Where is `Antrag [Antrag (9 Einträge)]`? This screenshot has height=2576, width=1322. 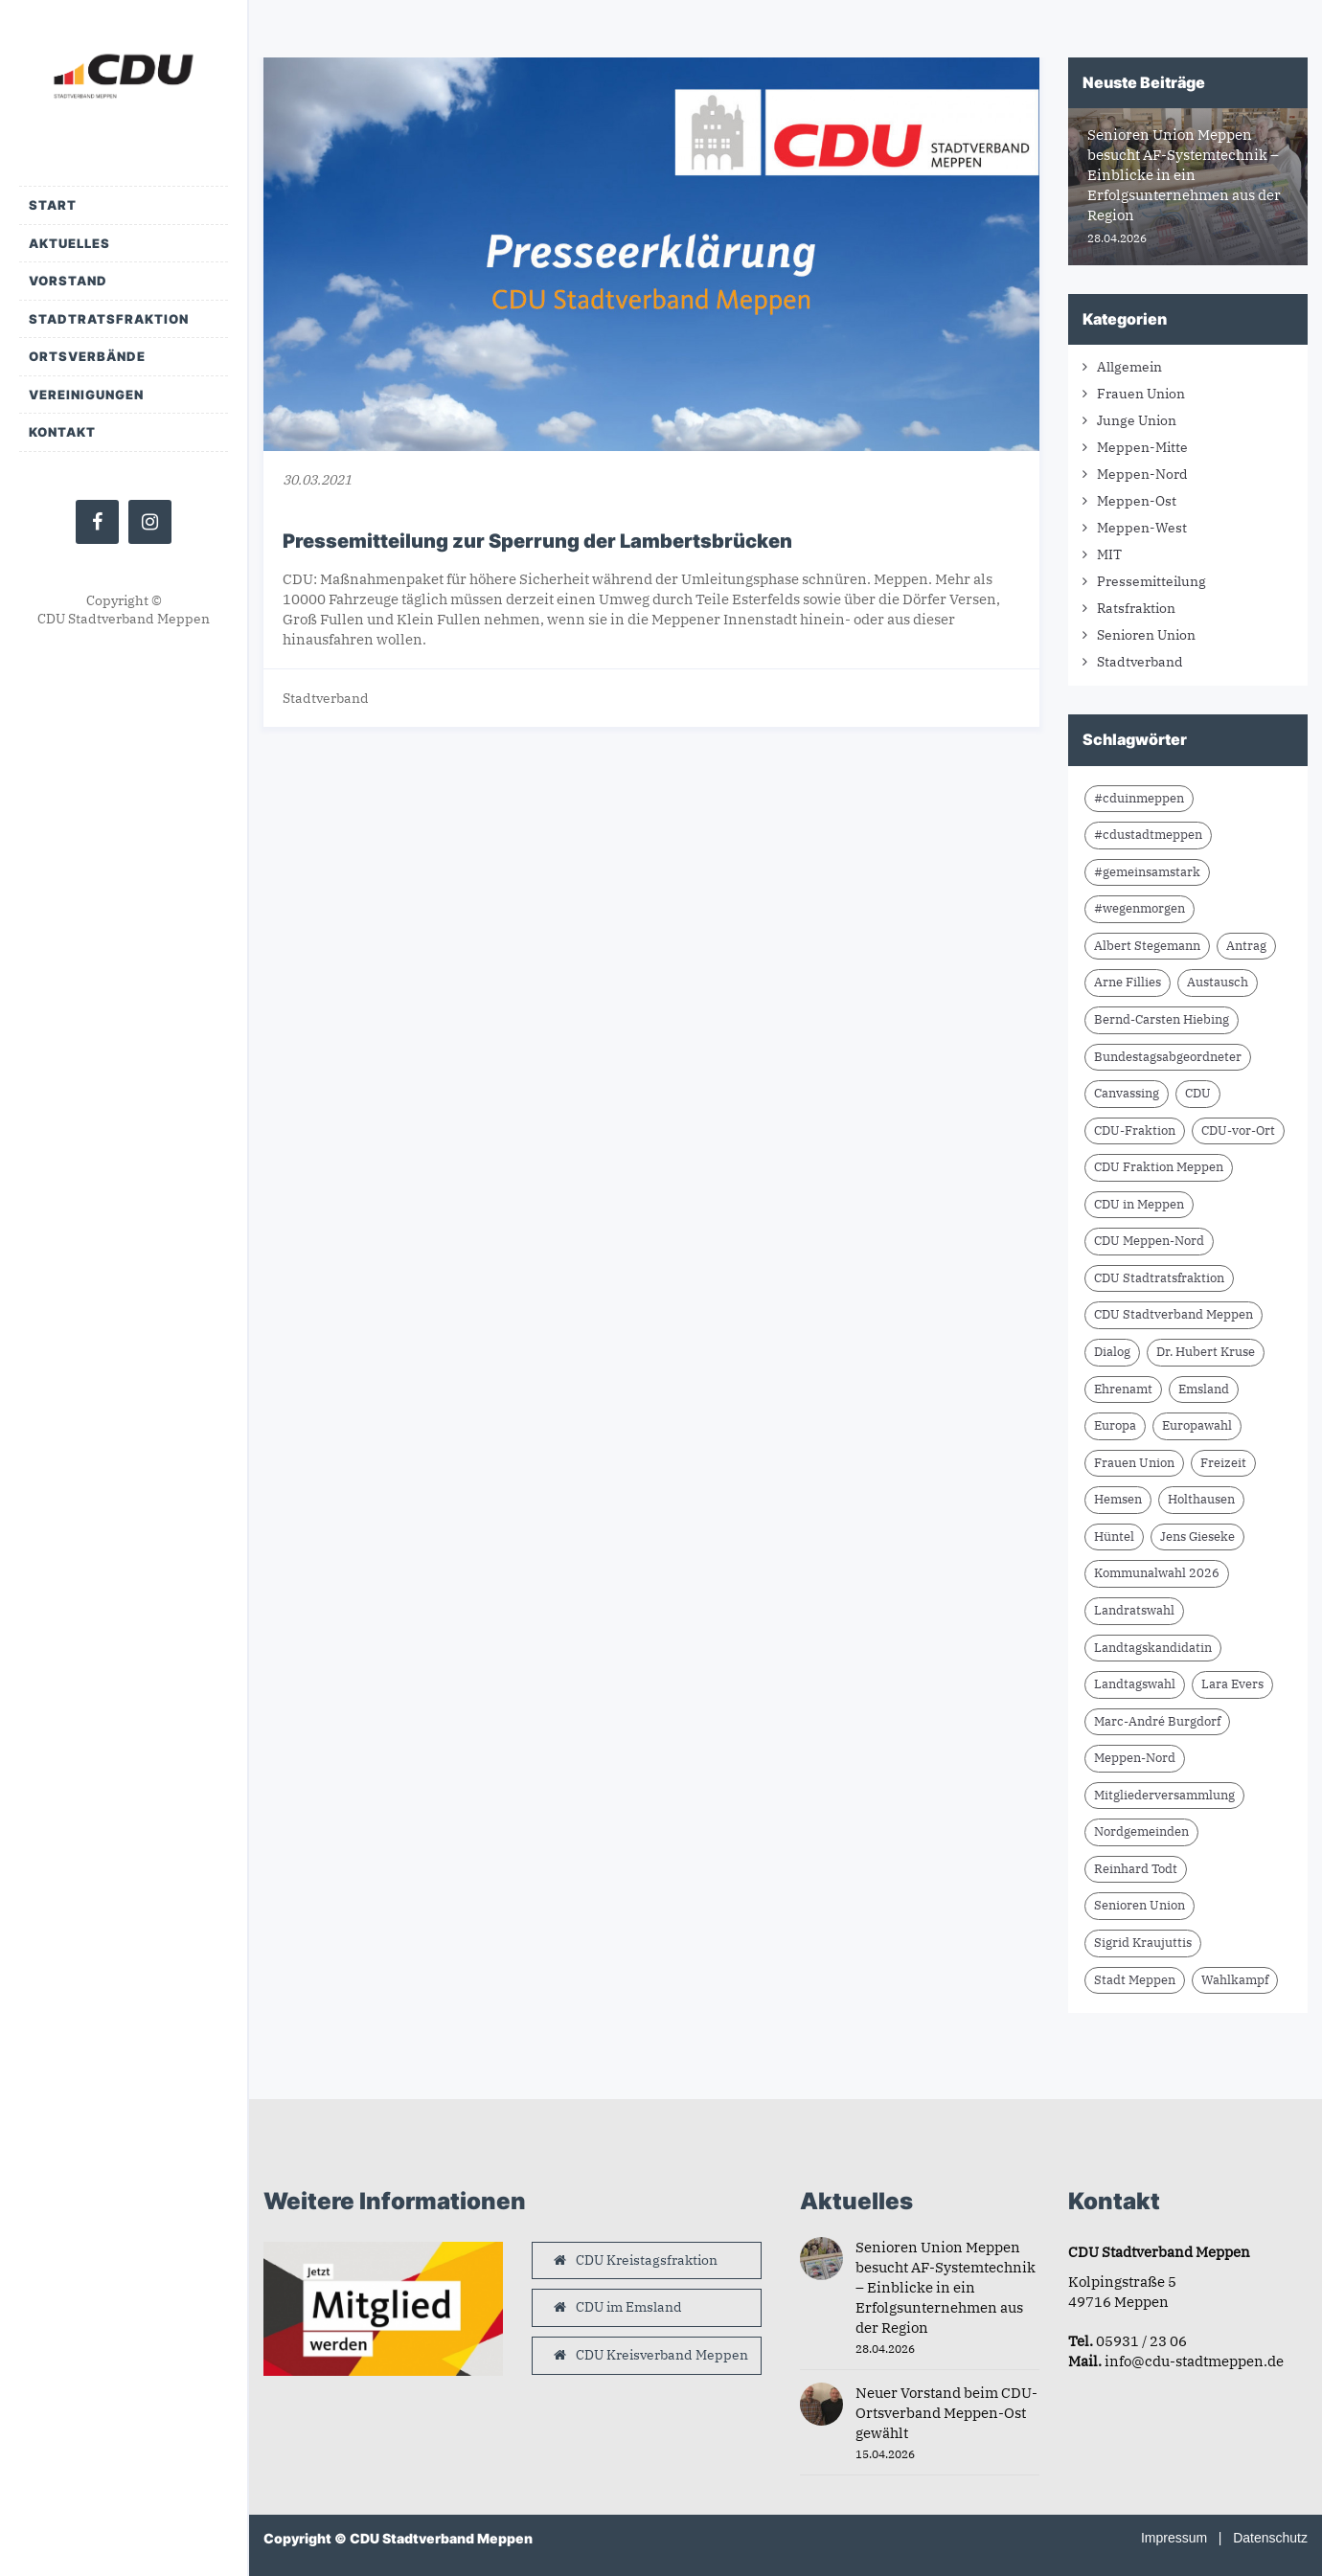
Antrag [Antrag (9 Einträge)] is located at coordinates (1246, 946).